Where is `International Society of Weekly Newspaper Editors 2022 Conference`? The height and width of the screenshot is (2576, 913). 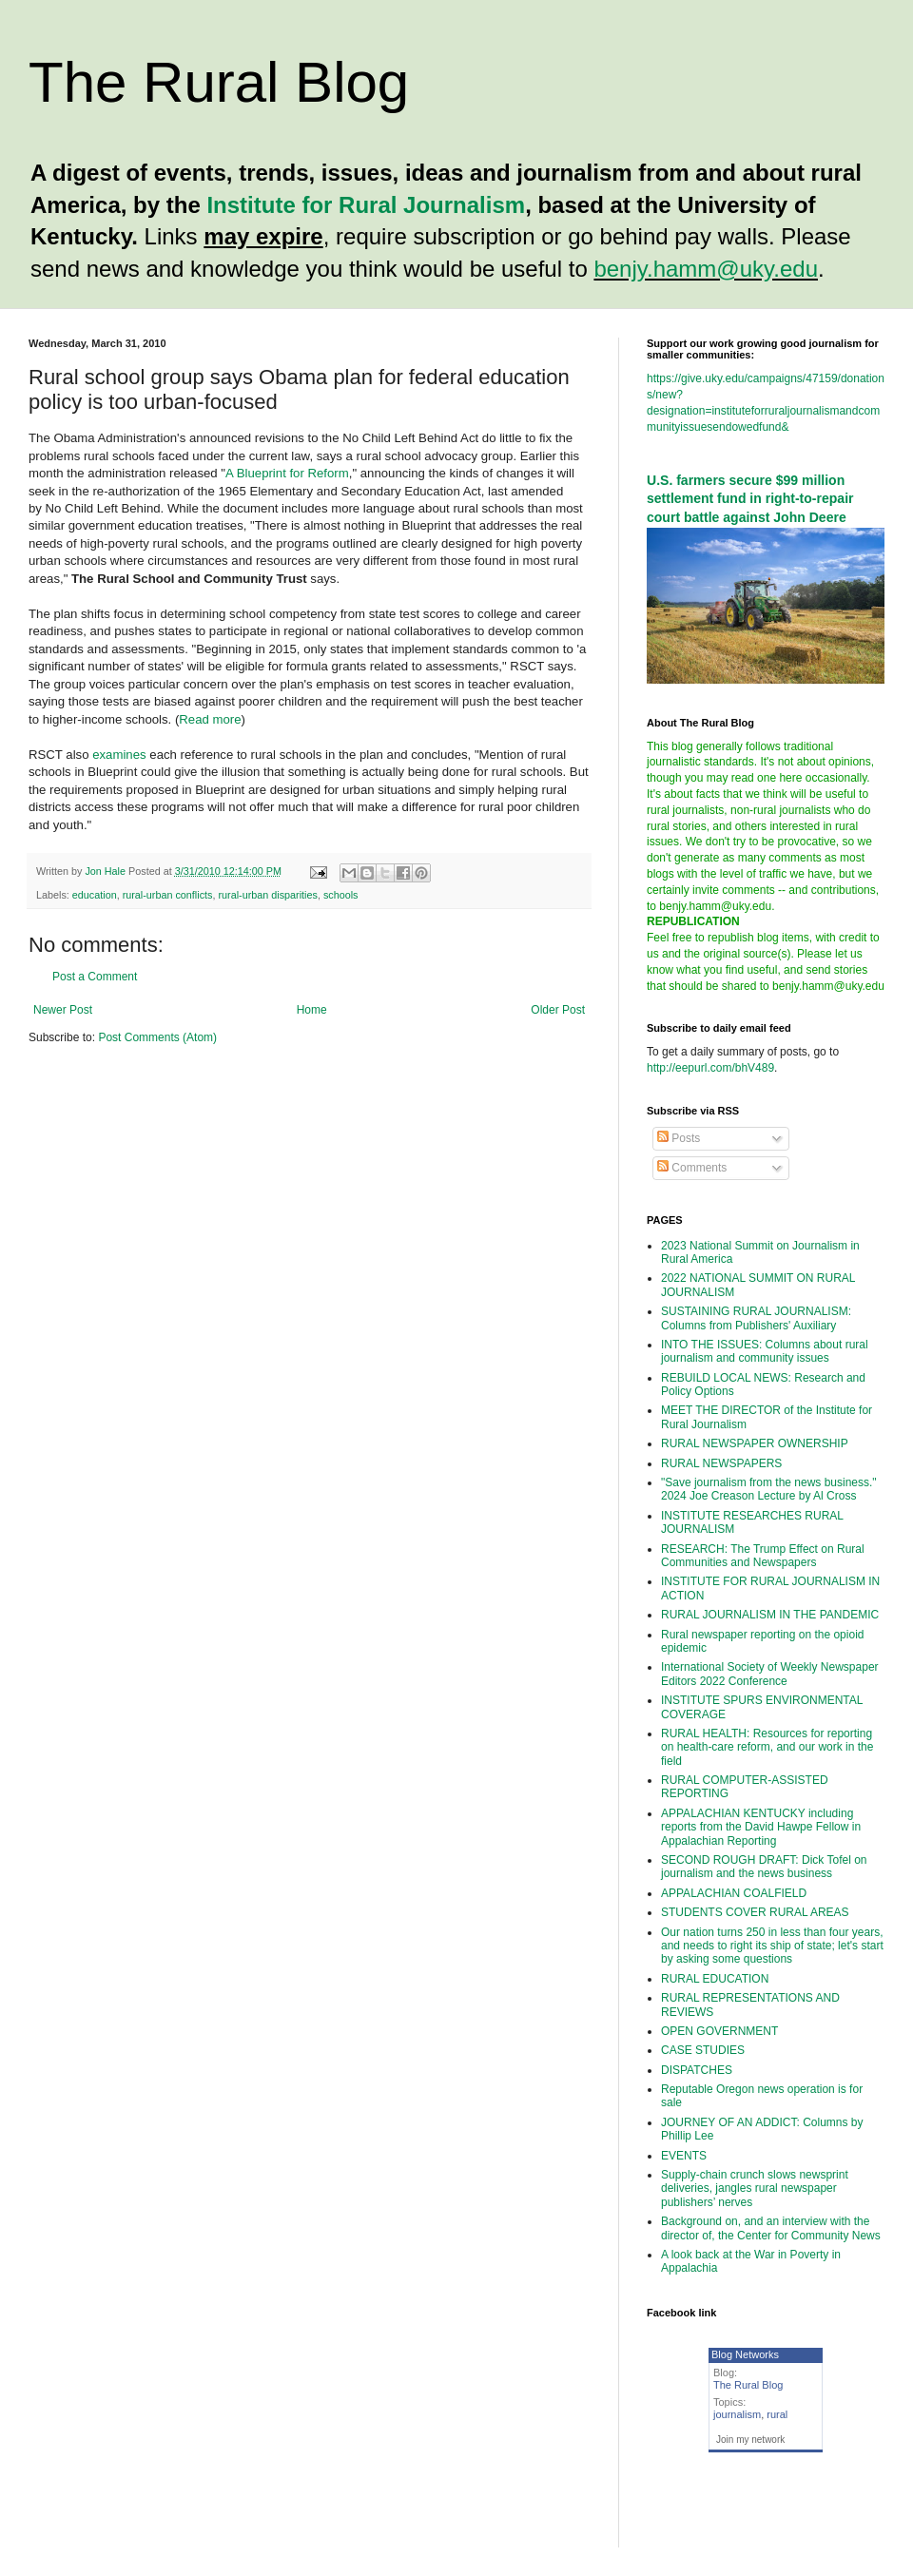 International Society of Weekly Newspaper Editors 2022 Conference is located at coordinates (770, 1673).